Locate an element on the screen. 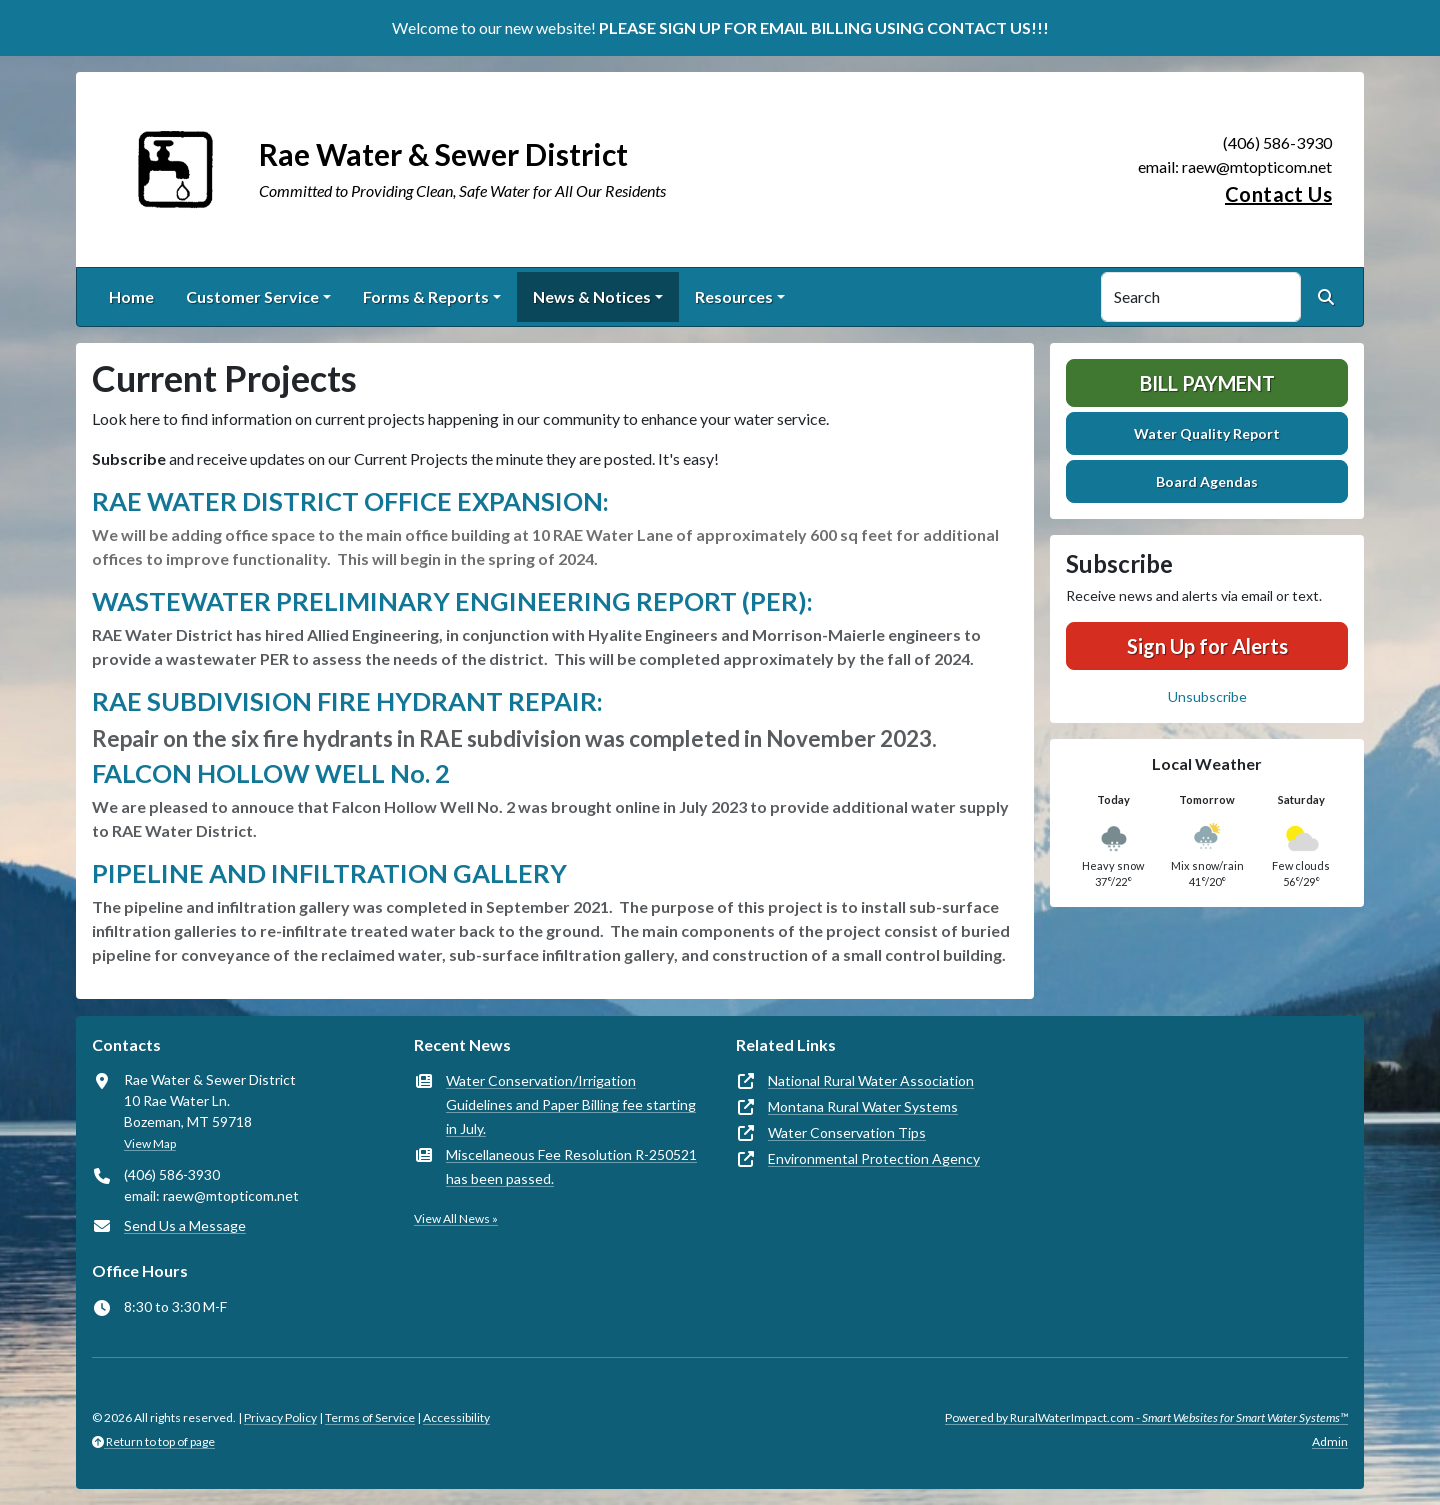  View Map is located at coordinates (150, 1143).